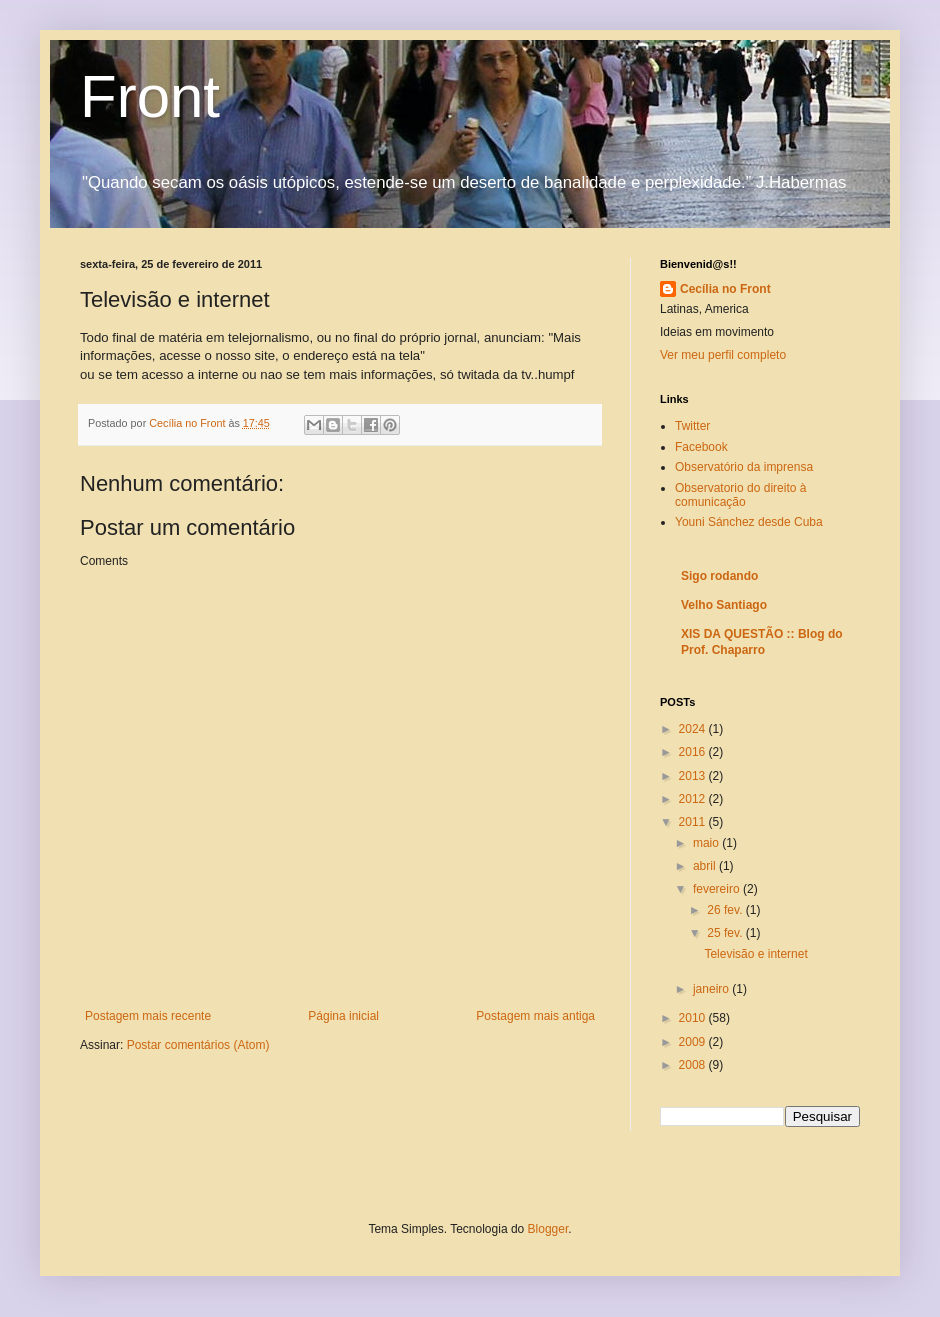 This screenshot has height=1317, width=940. What do you see at coordinates (712, 989) in the screenshot?
I see `janeiro` at bounding box center [712, 989].